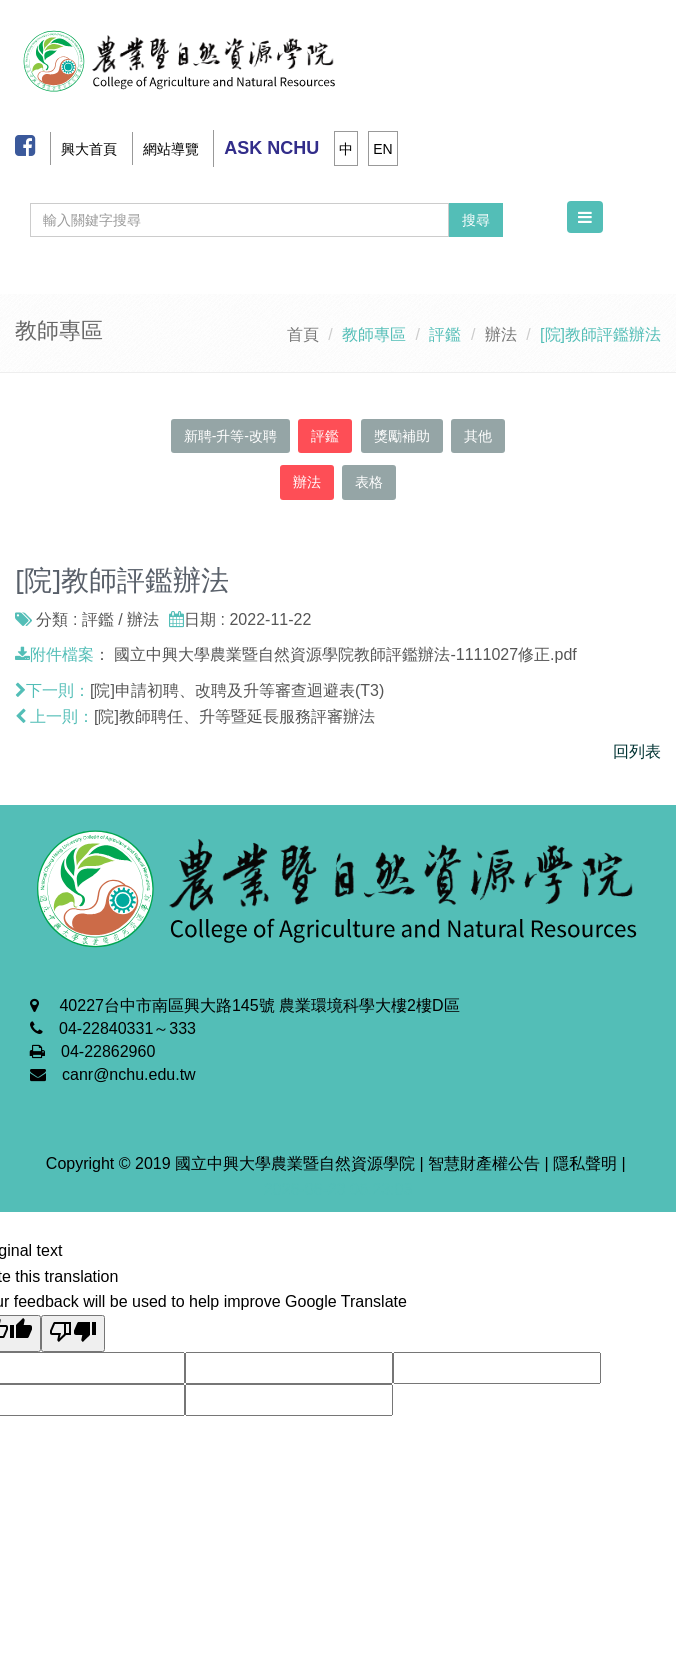  Describe the element at coordinates (585, 1163) in the screenshot. I see `隱私聲明` at that location.